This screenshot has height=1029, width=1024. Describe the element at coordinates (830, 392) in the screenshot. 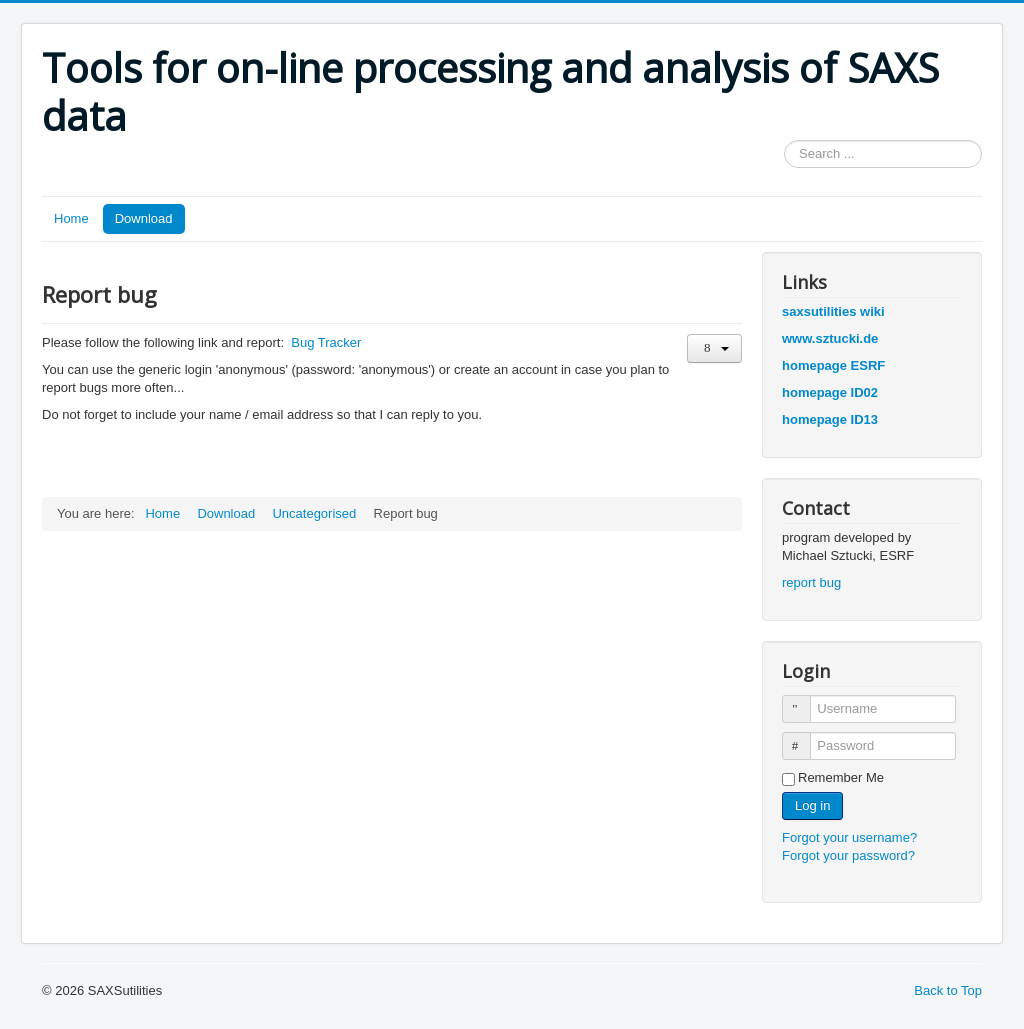

I see `homepage ID02` at that location.